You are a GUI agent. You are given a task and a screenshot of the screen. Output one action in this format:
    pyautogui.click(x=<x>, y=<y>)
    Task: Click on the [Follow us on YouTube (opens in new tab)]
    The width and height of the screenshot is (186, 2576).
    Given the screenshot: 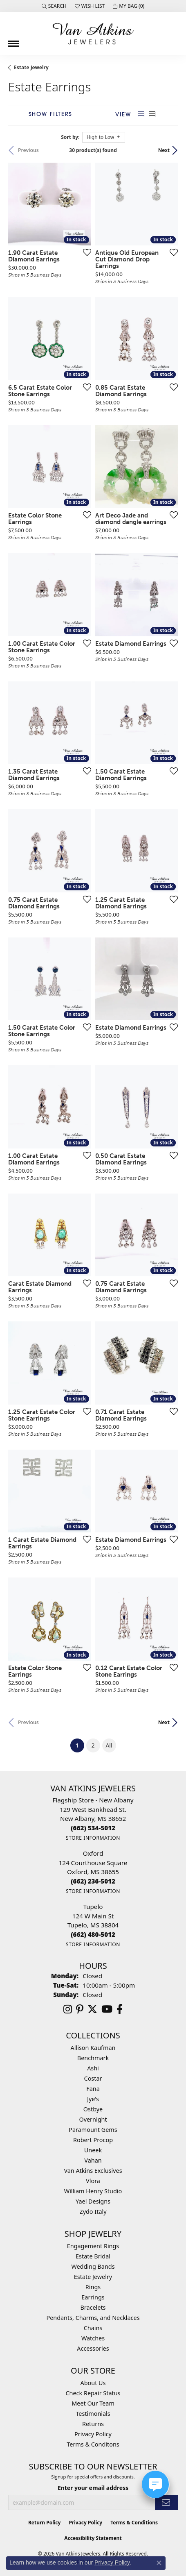 What is the action you would take?
    pyautogui.click(x=106, y=2009)
    